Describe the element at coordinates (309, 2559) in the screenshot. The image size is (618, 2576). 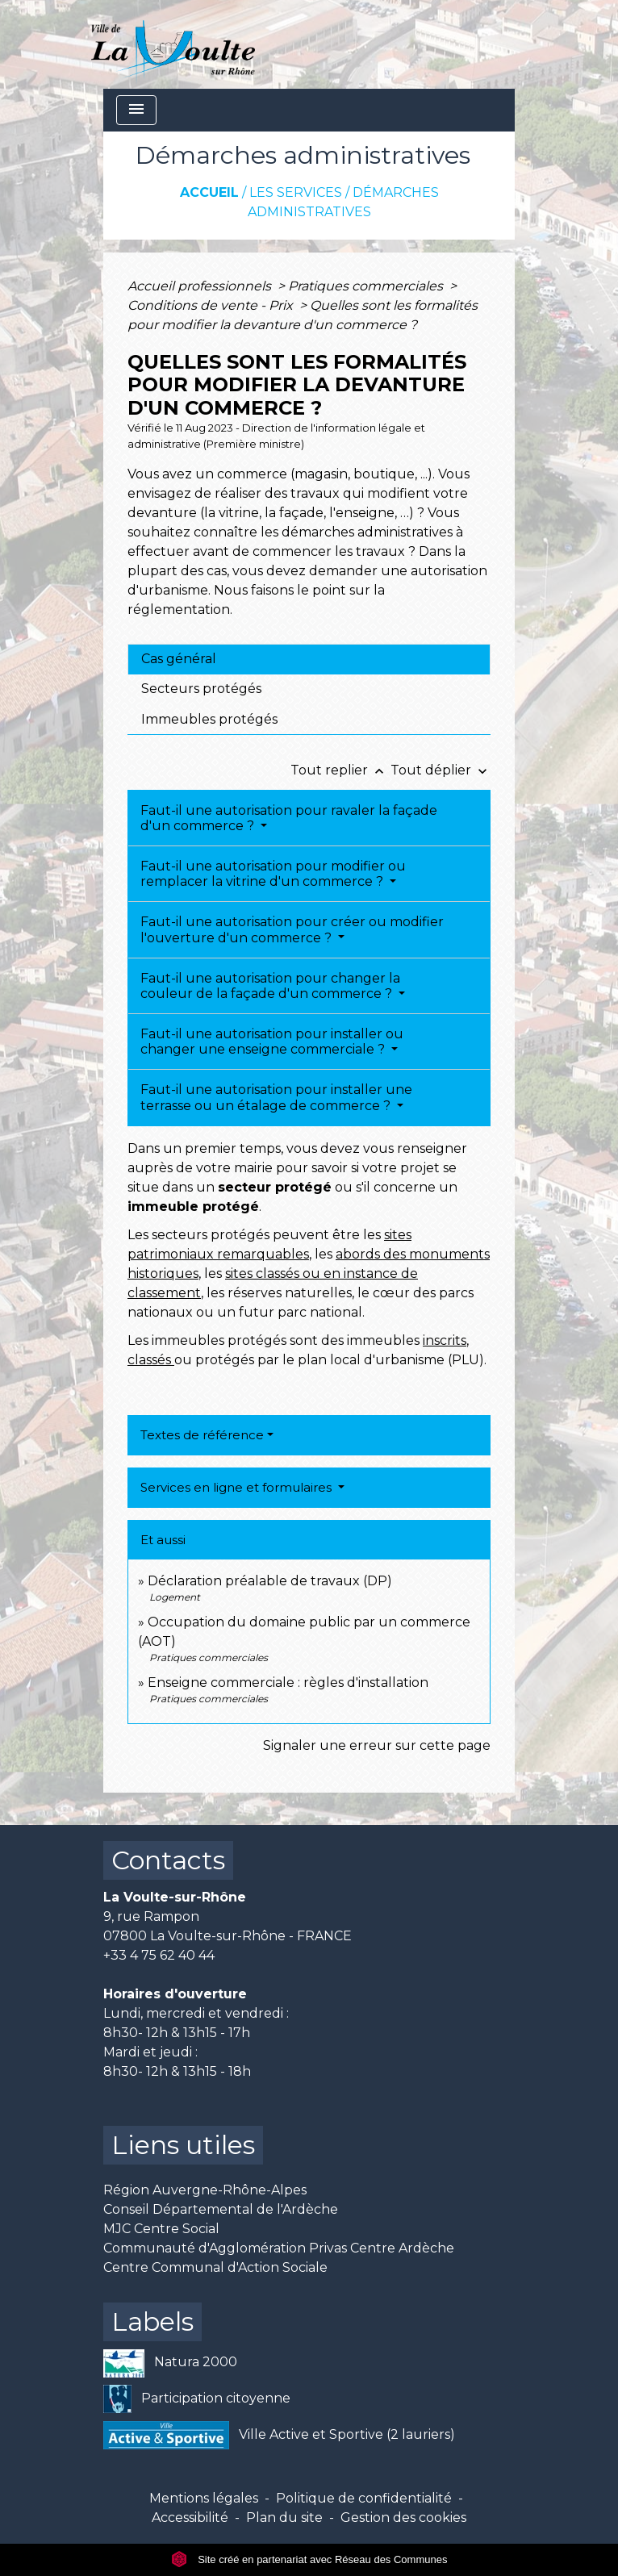
I see `Site créé en partenariat avec Réseau des Communes` at that location.